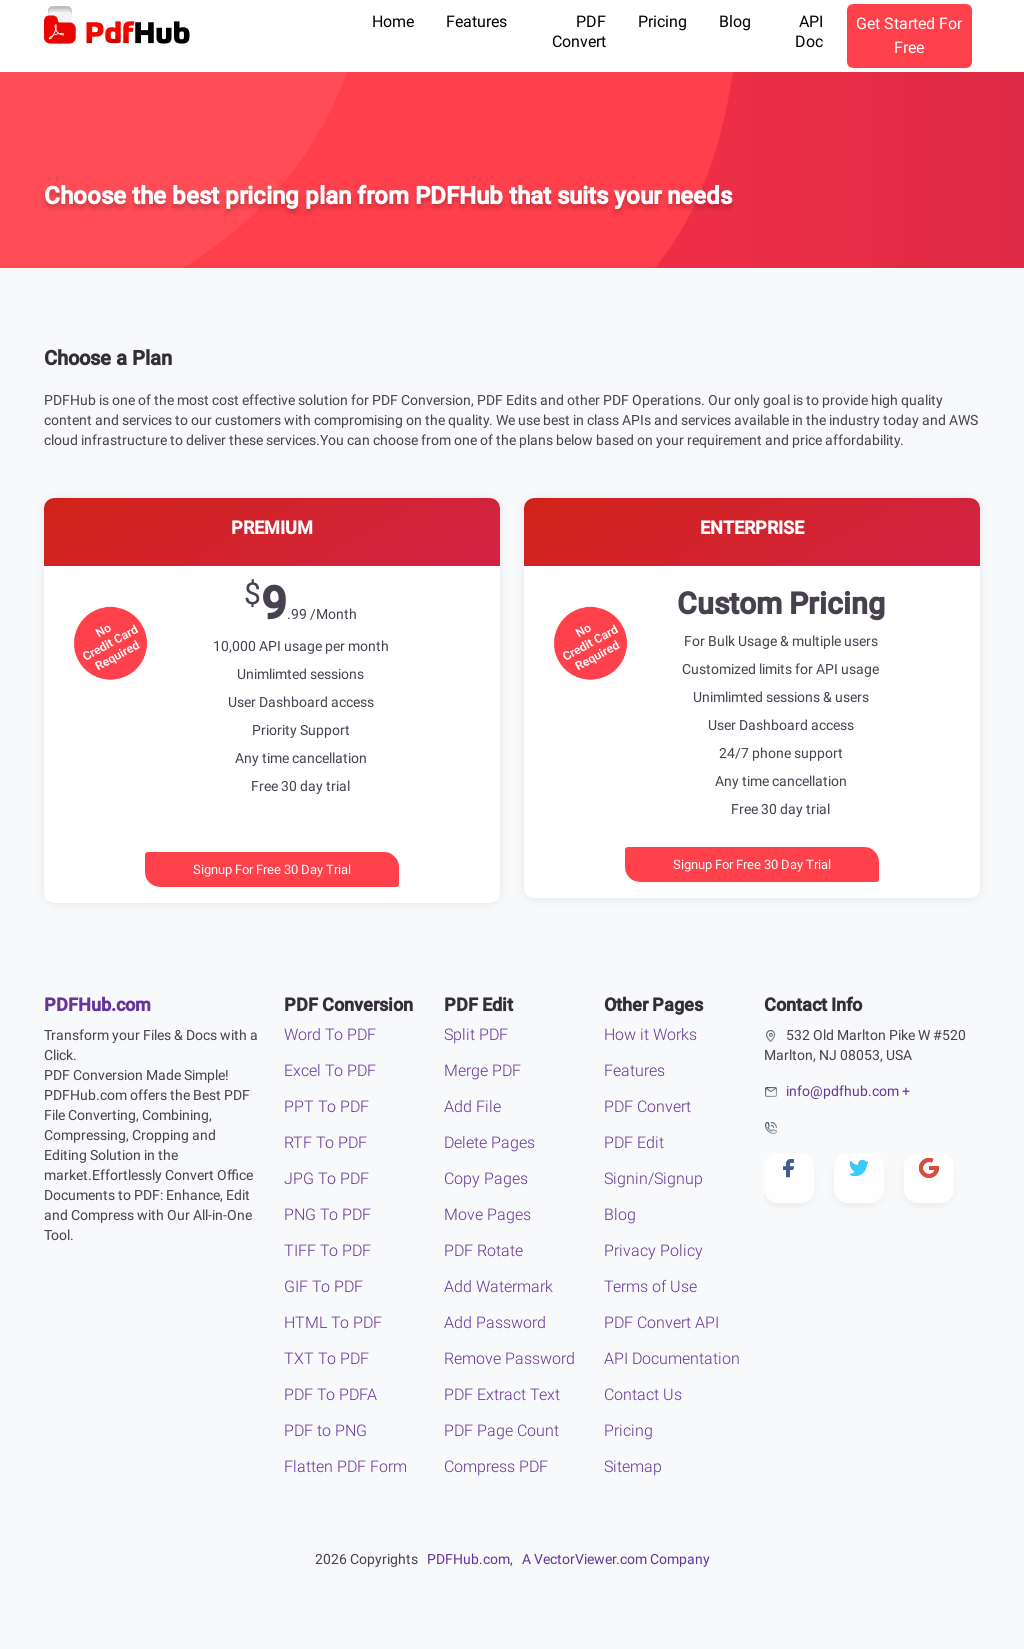  What do you see at coordinates (909, 35) in the screenshot?
I see `Get Started For Free [button]` at bounding box center [909, 35].